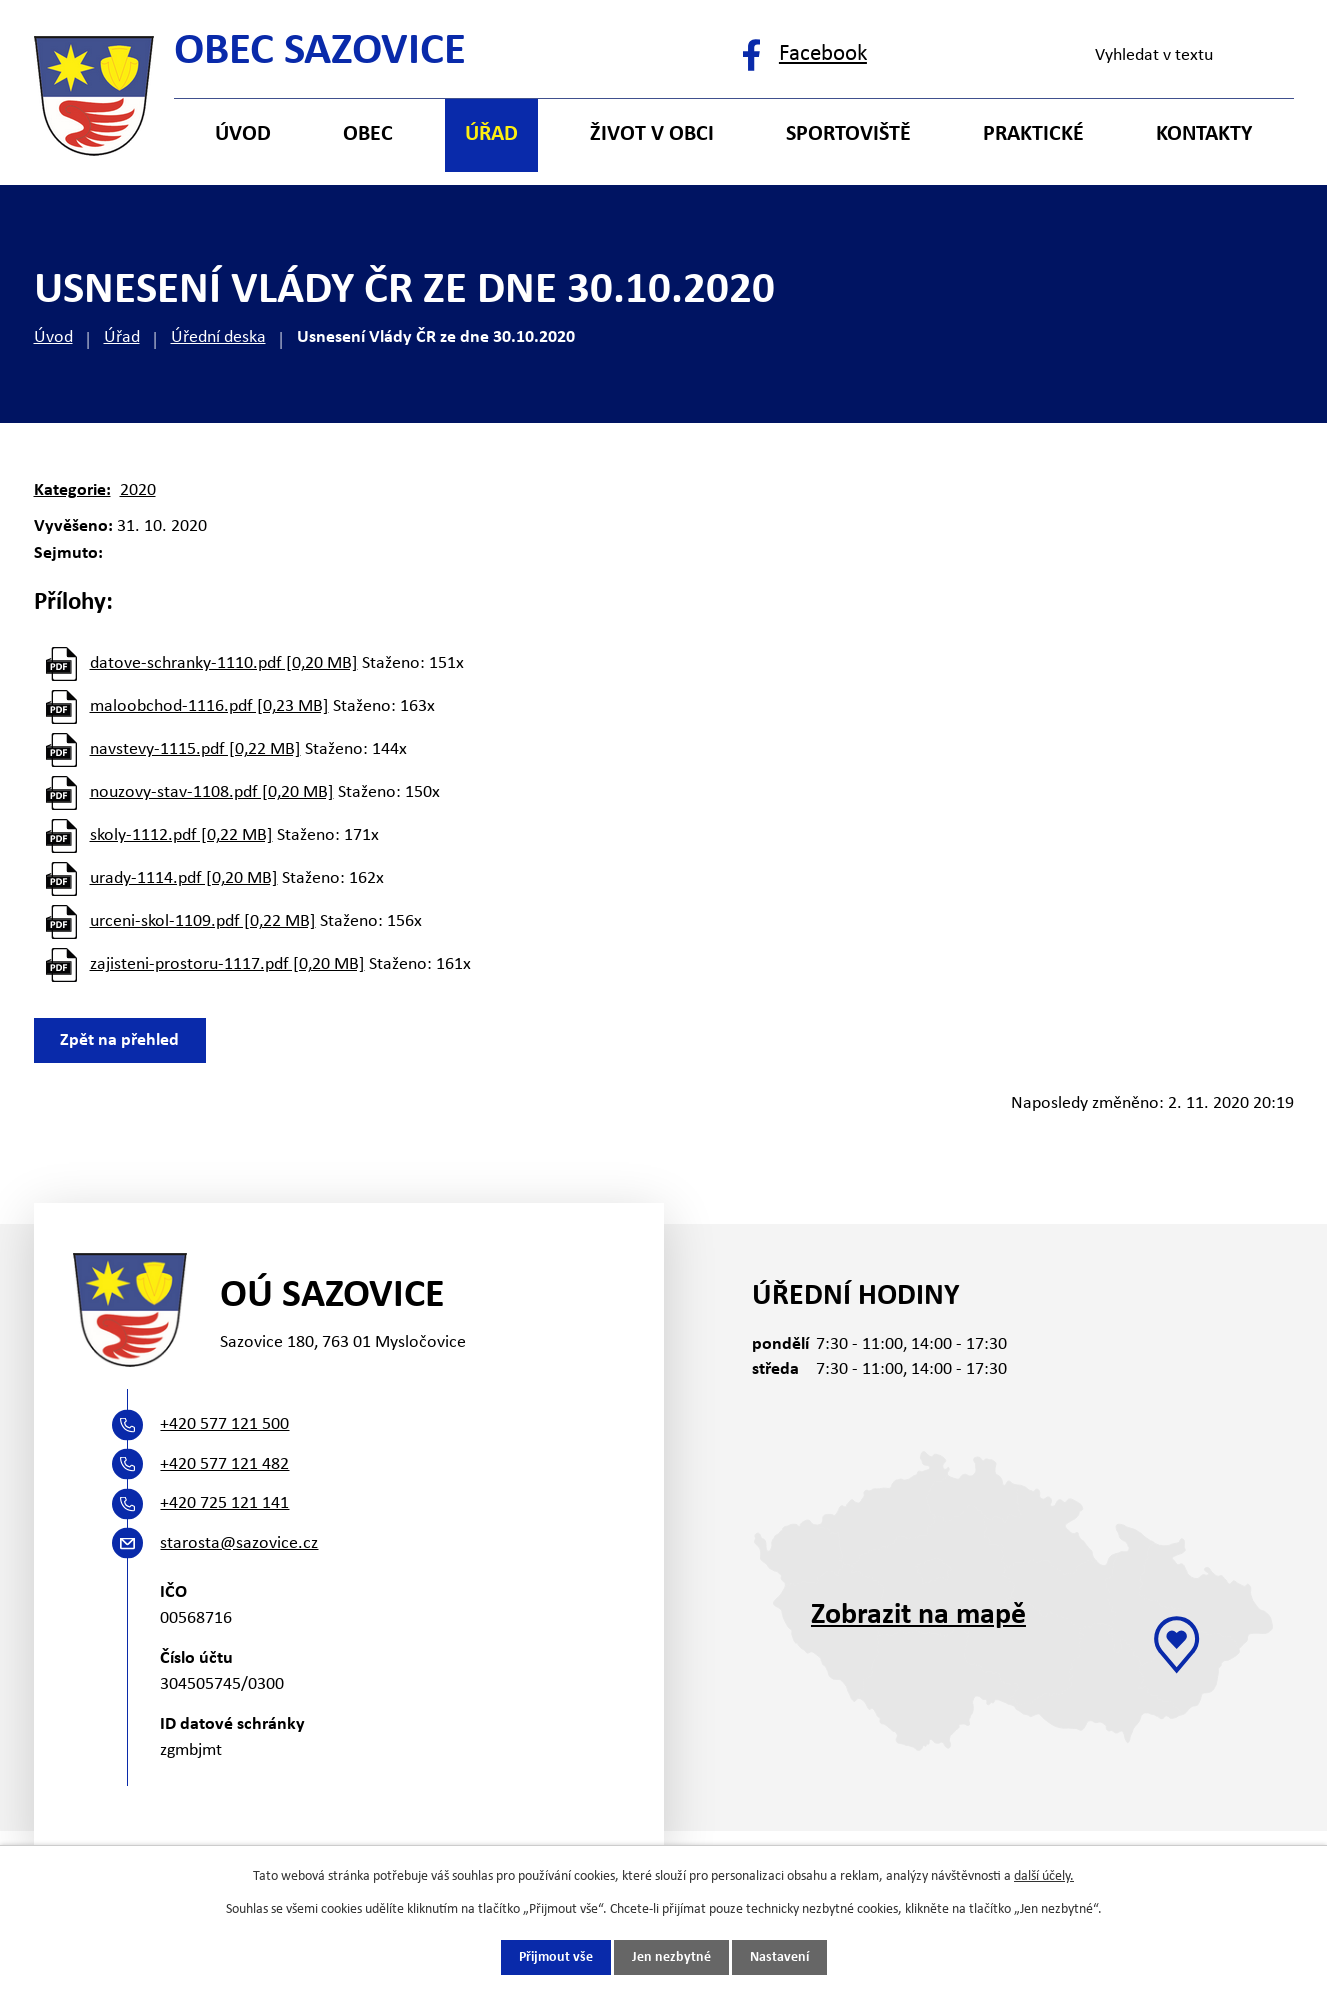  Describe the element at coordinates (212, 792) in the screenshot. I see `nouzovy-stav-1108.pdf [0,20 MB]` at that location.